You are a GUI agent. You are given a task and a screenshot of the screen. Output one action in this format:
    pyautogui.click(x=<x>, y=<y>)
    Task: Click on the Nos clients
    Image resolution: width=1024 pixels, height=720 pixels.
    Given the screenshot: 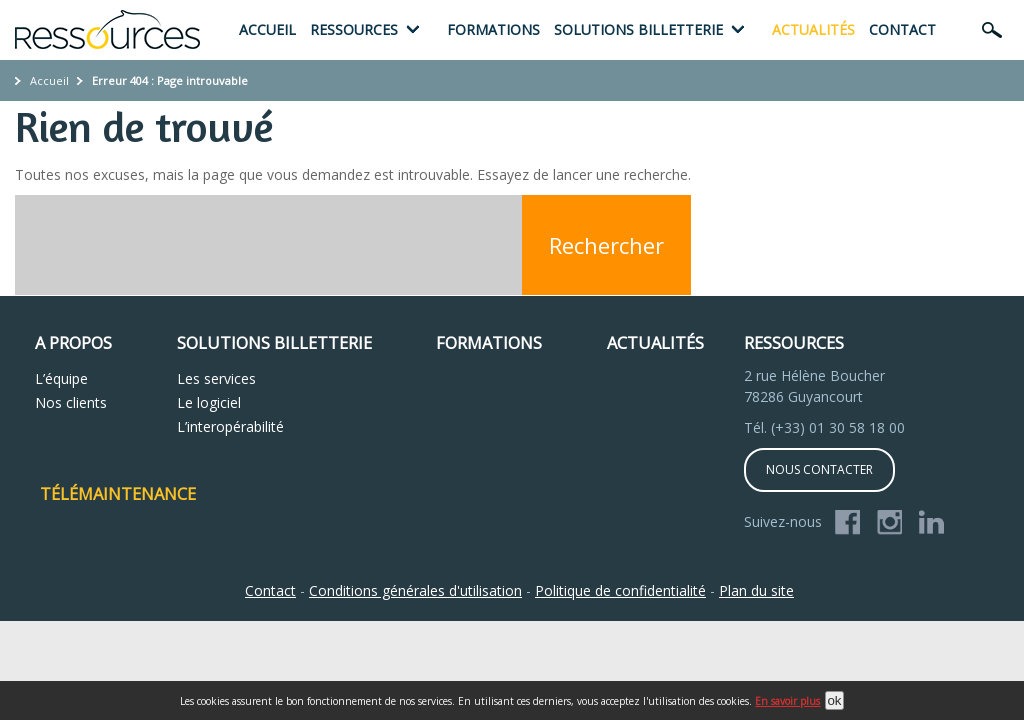 What is the action you would take?
    pyautogui.click(x=71, y=402)
    